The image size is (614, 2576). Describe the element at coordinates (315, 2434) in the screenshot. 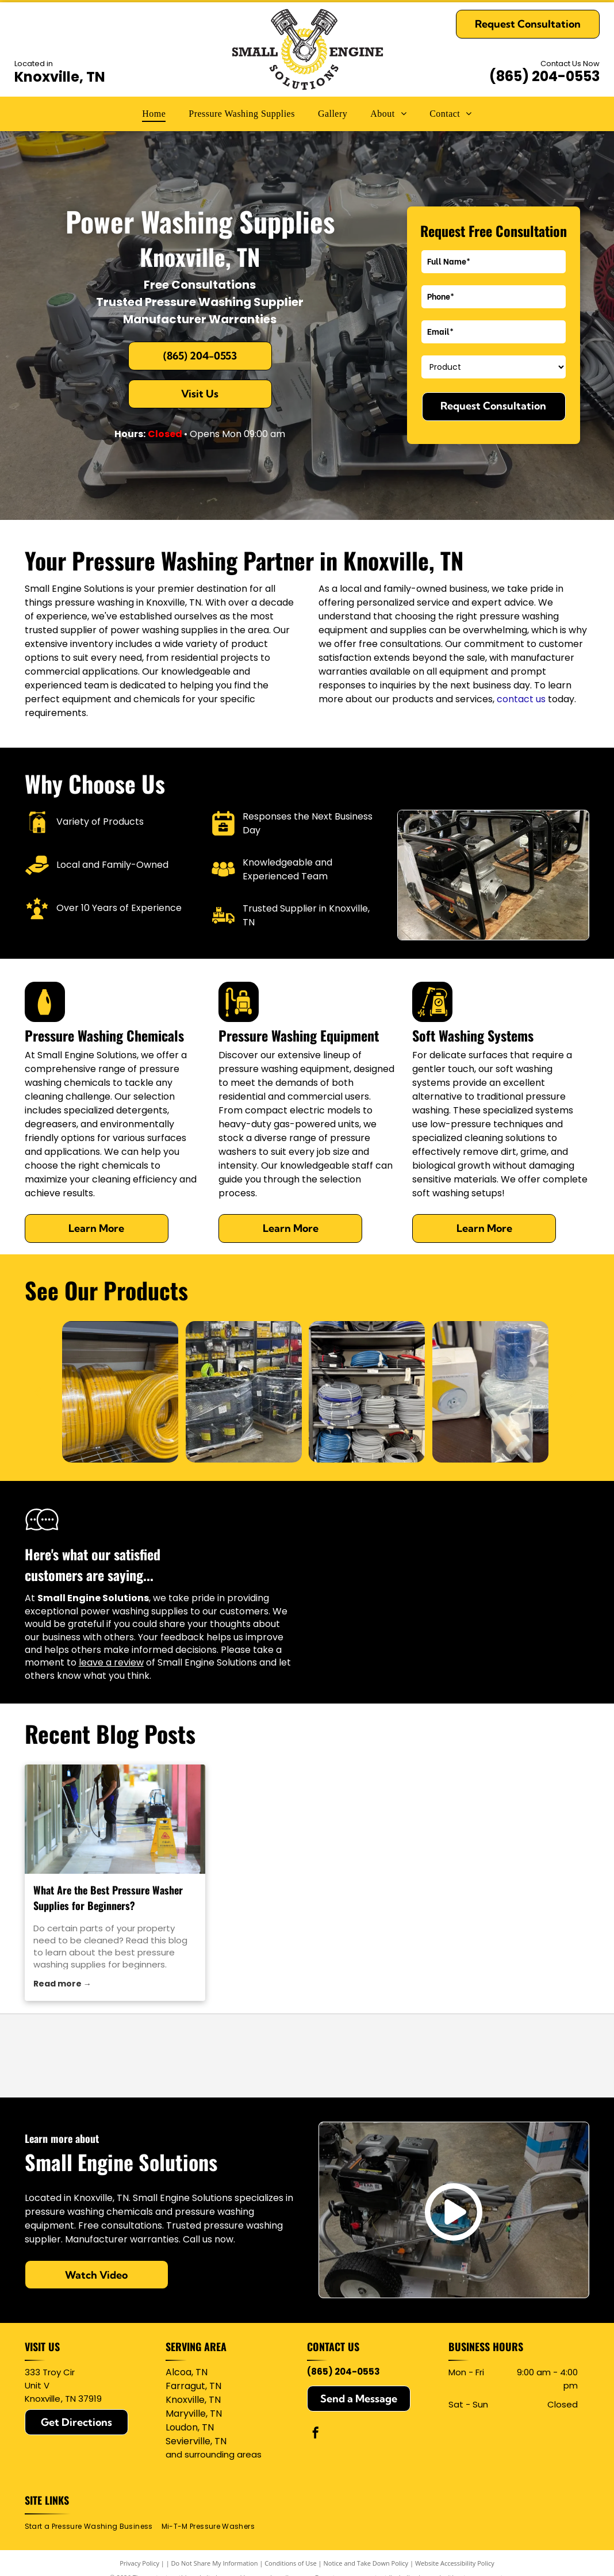

I see `[facebook]` at that location.